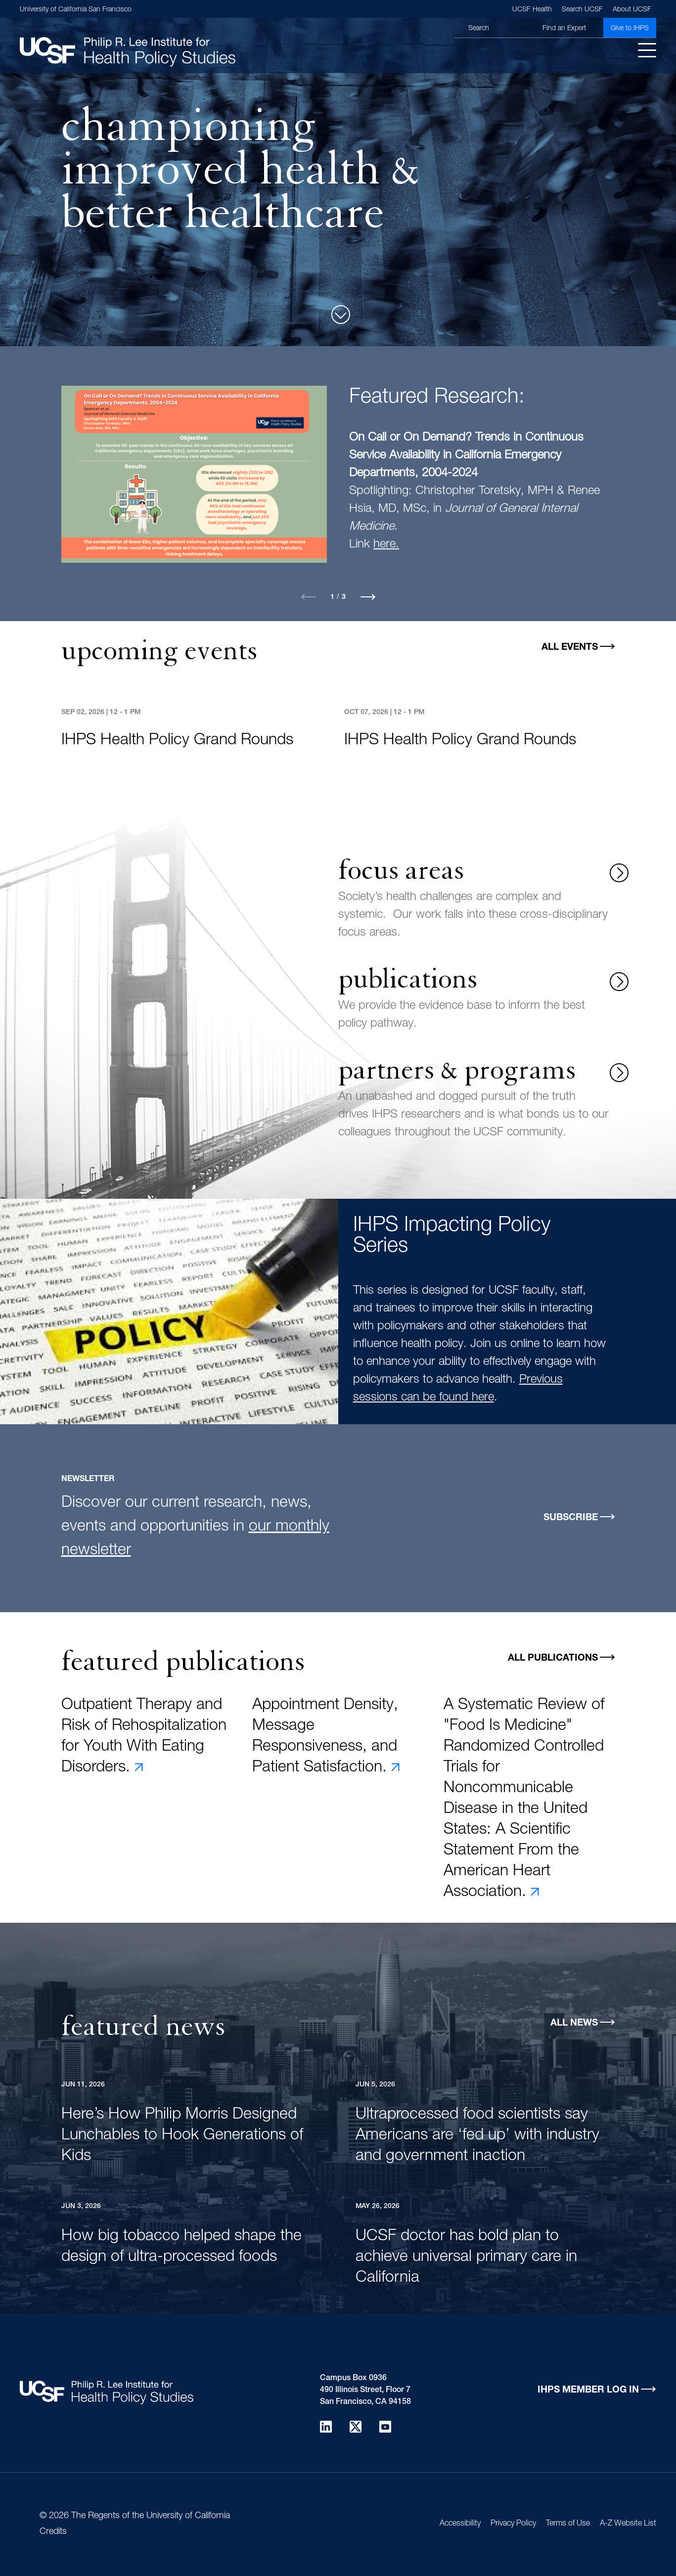 The image size is (676, 2576). Describe the element at coordinates (568, 2524) in the screenshot. I see `Terms of Use` at that location.